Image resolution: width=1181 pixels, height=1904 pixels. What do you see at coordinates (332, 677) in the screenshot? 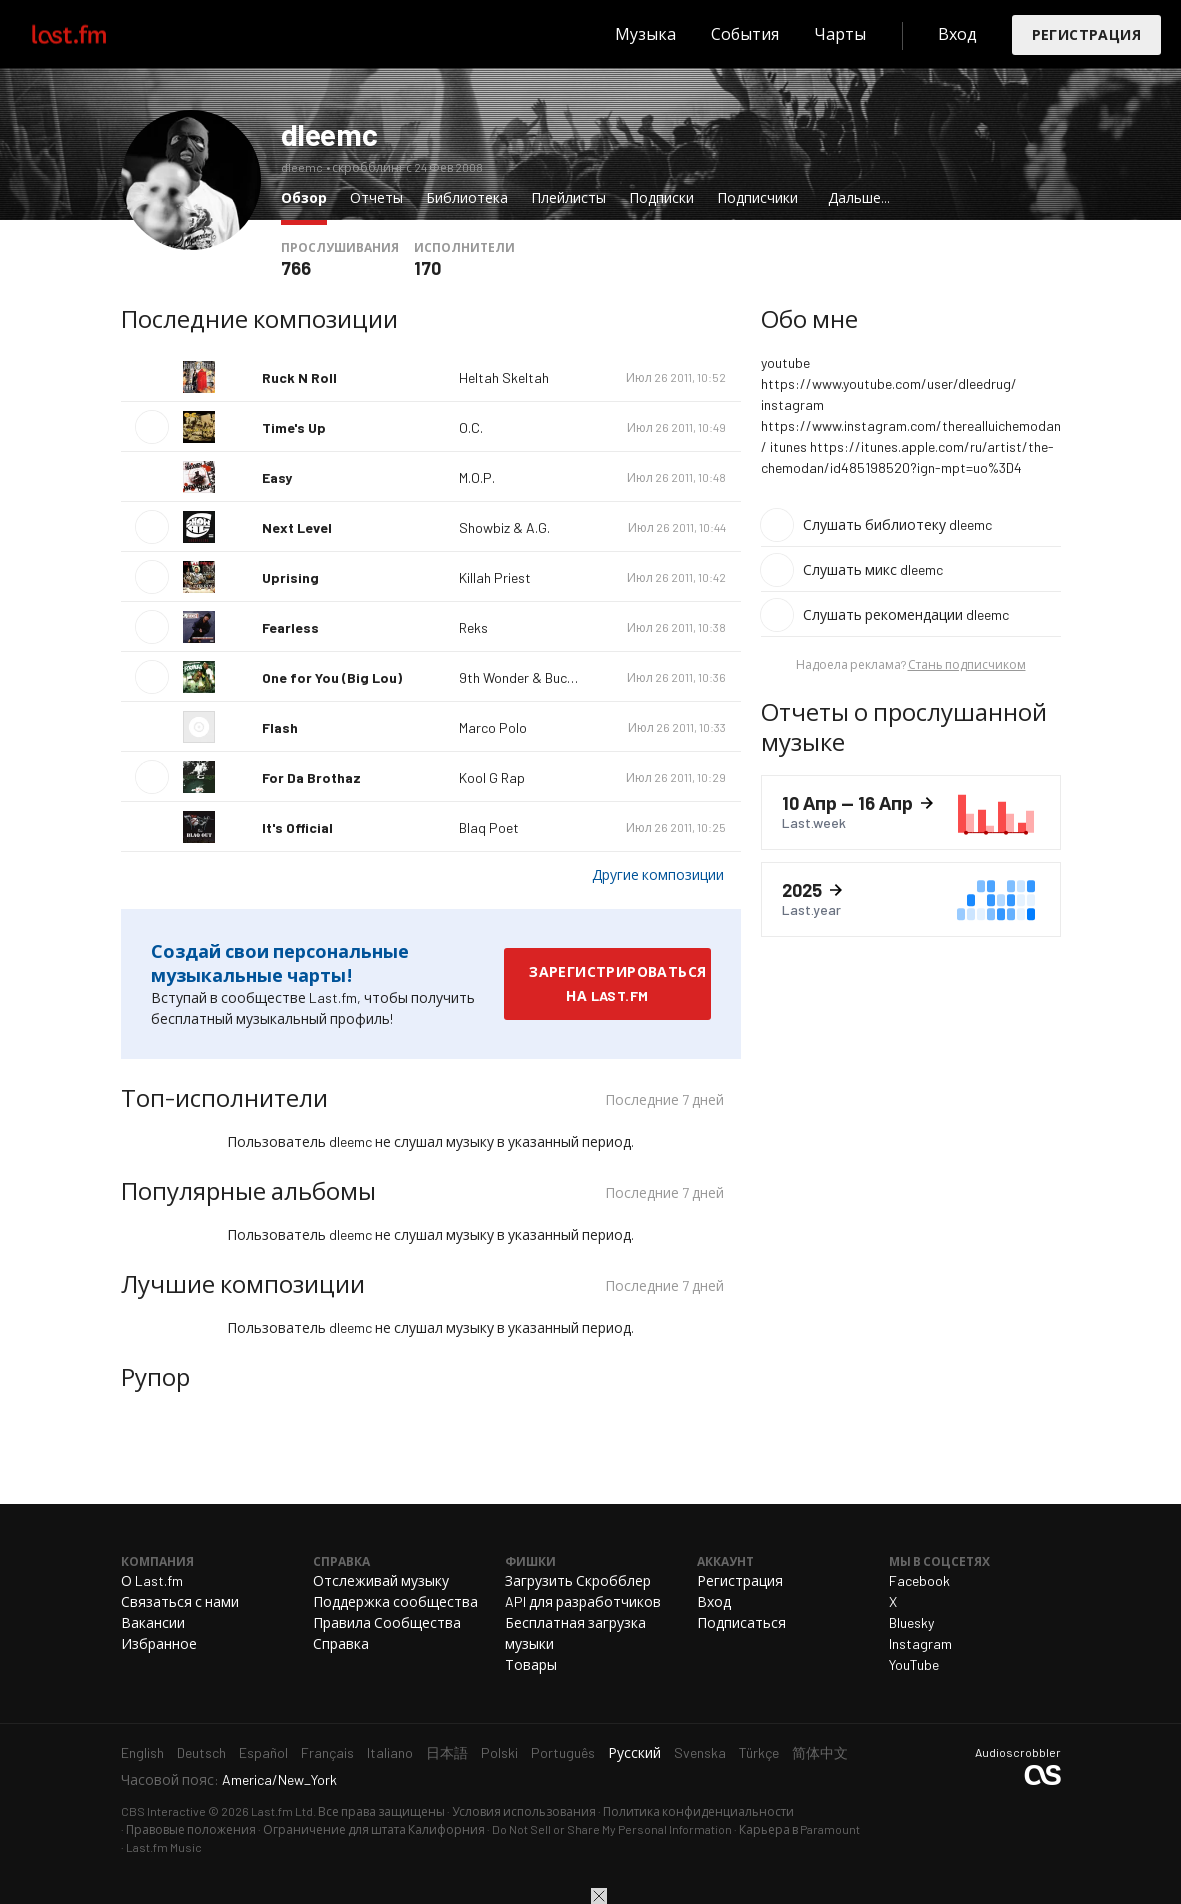
I see `One for You (Big Lou)` at bounding box center [332, 677].